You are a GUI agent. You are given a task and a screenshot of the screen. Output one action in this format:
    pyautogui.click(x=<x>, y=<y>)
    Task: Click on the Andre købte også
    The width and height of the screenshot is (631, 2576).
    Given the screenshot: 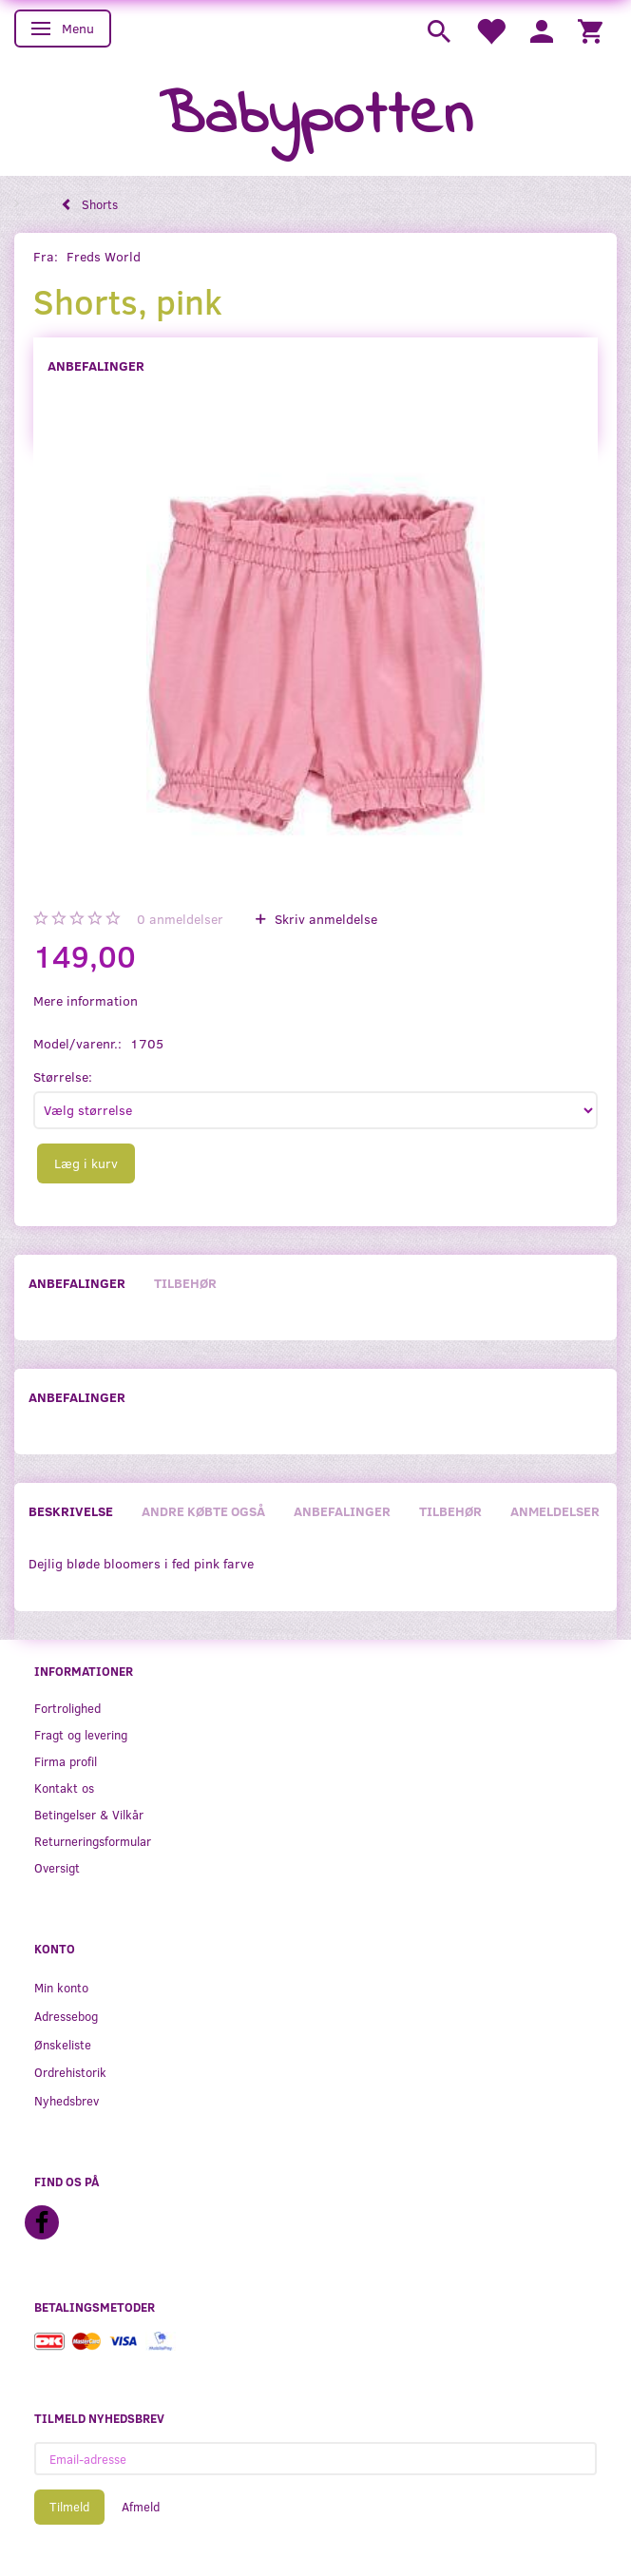 What is the action you would take?
    pyautogui.click(x=203, y=1511)
    